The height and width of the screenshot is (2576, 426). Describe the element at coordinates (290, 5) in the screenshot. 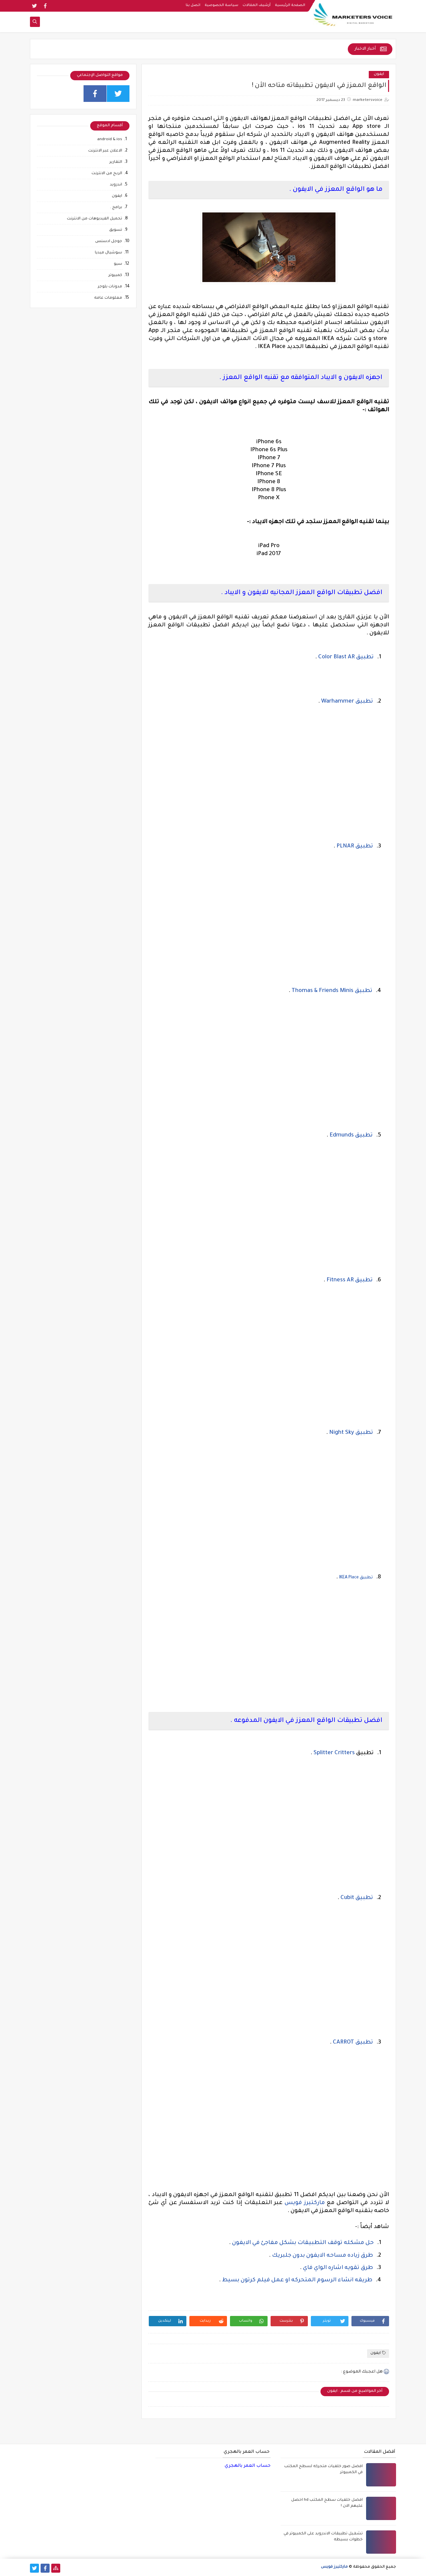

I see `الصفحة الرئيسية` at that location.